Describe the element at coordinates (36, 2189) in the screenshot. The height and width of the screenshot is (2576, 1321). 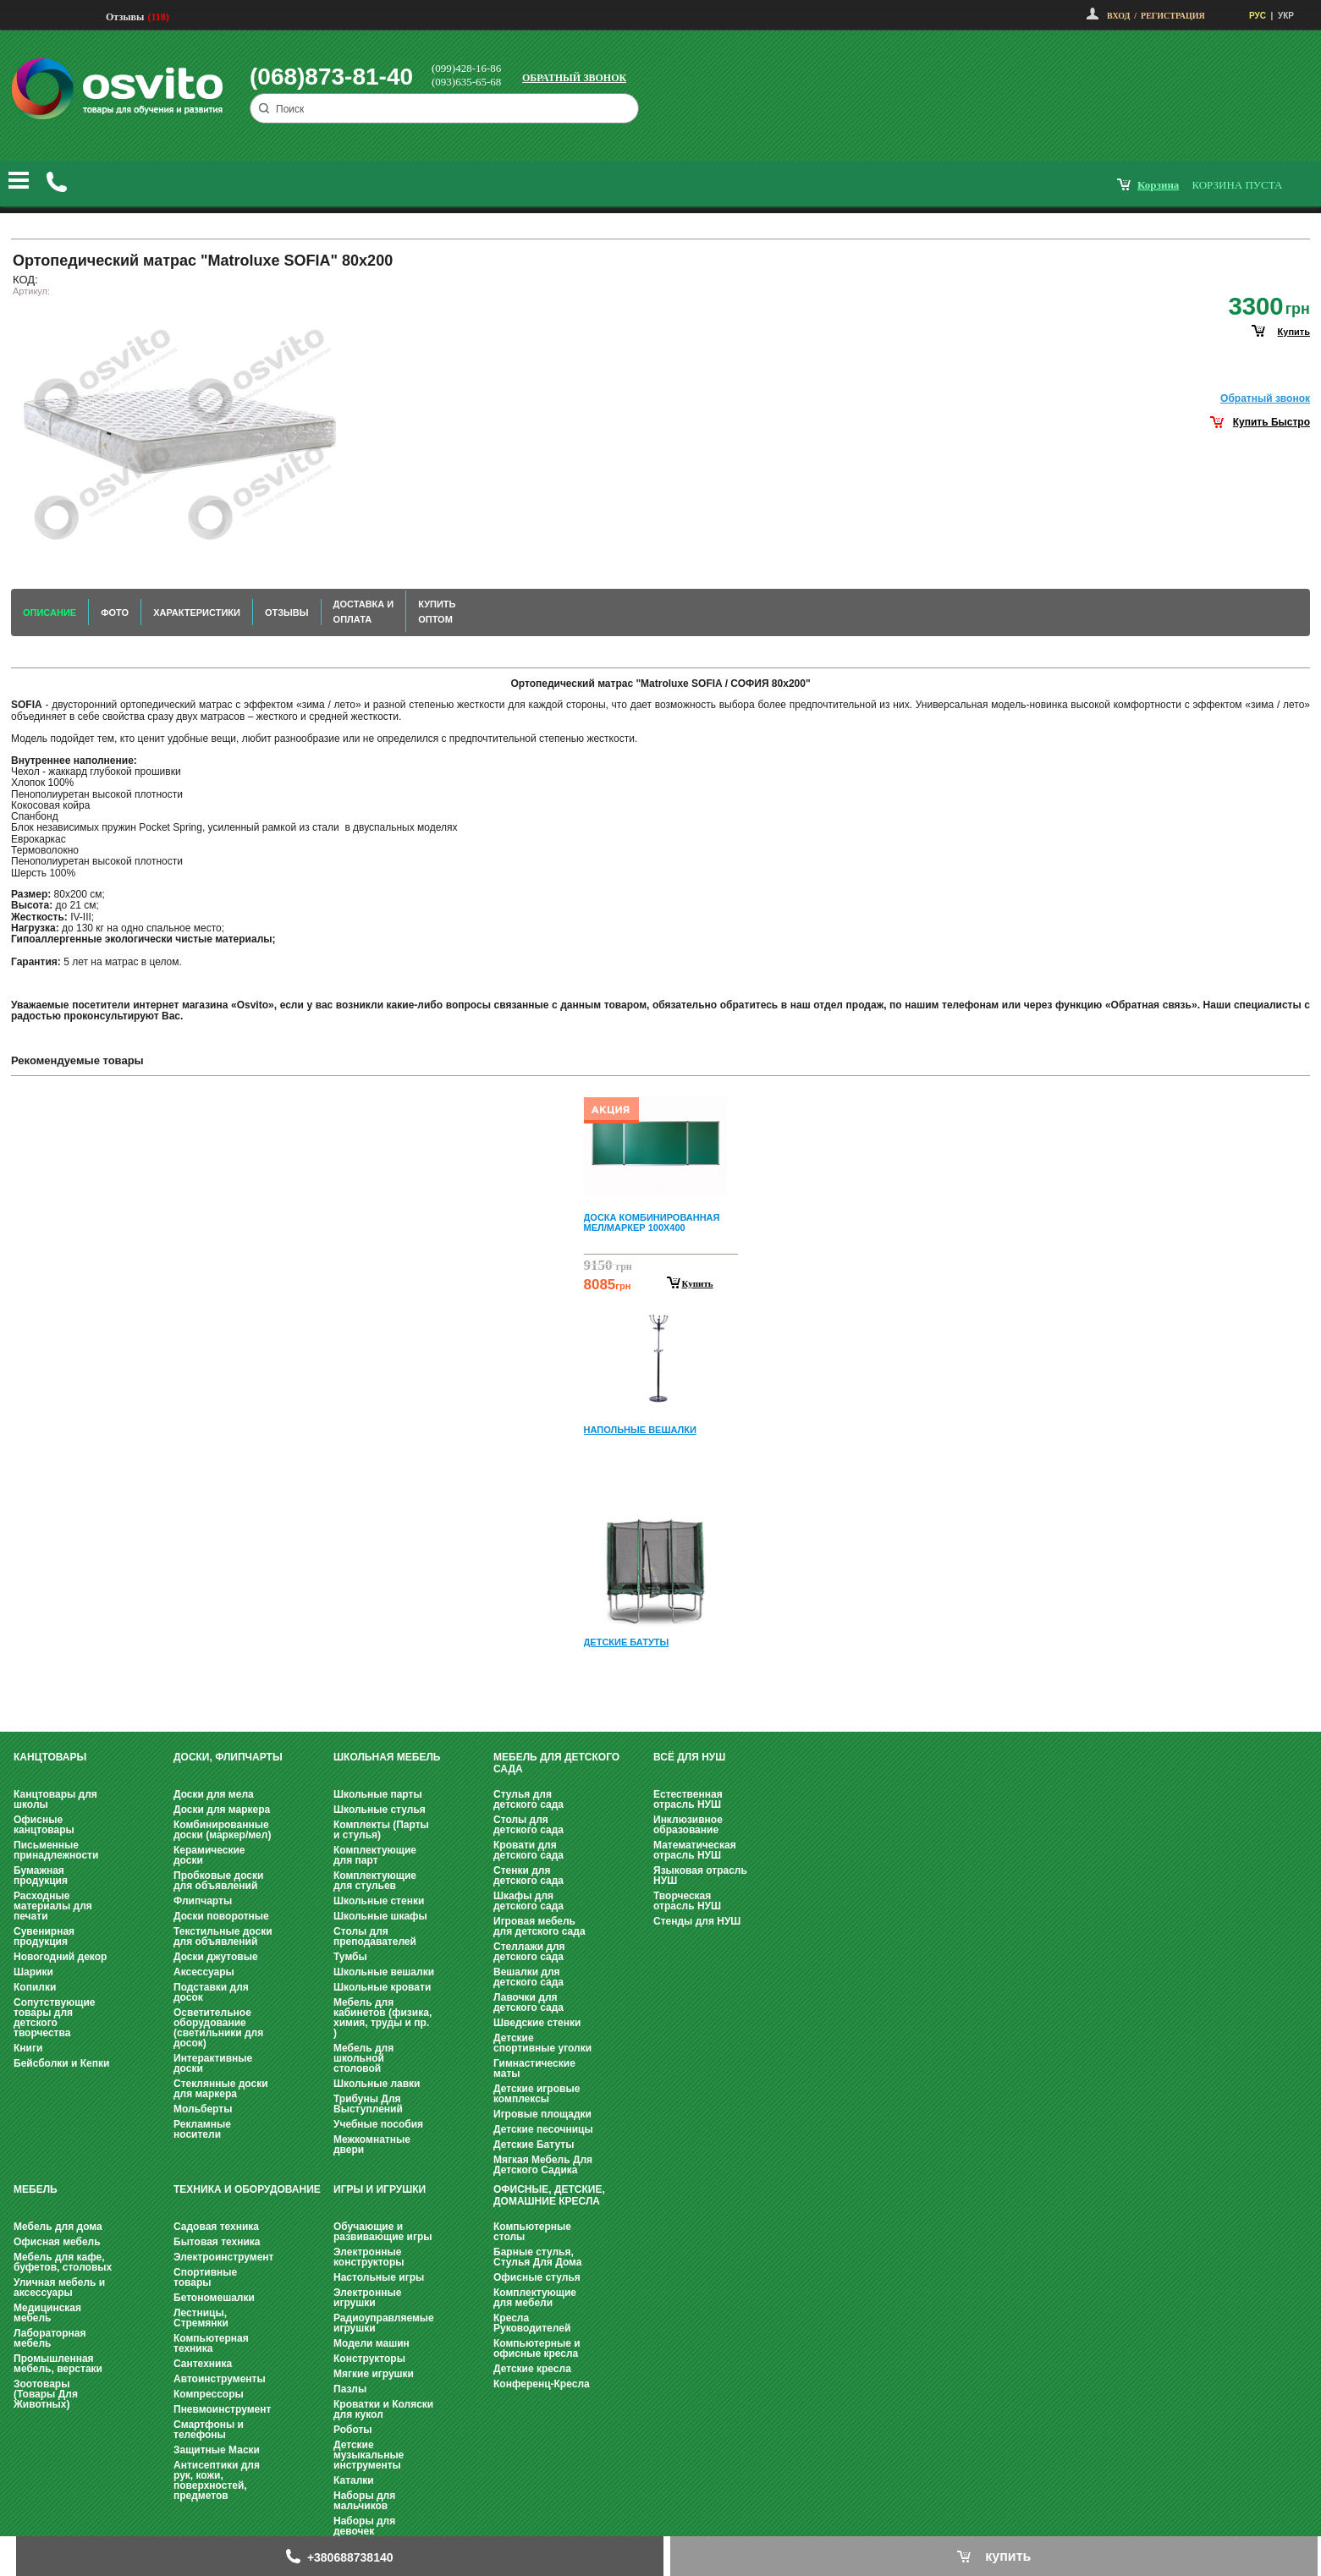
I see `Мебель` at that location.